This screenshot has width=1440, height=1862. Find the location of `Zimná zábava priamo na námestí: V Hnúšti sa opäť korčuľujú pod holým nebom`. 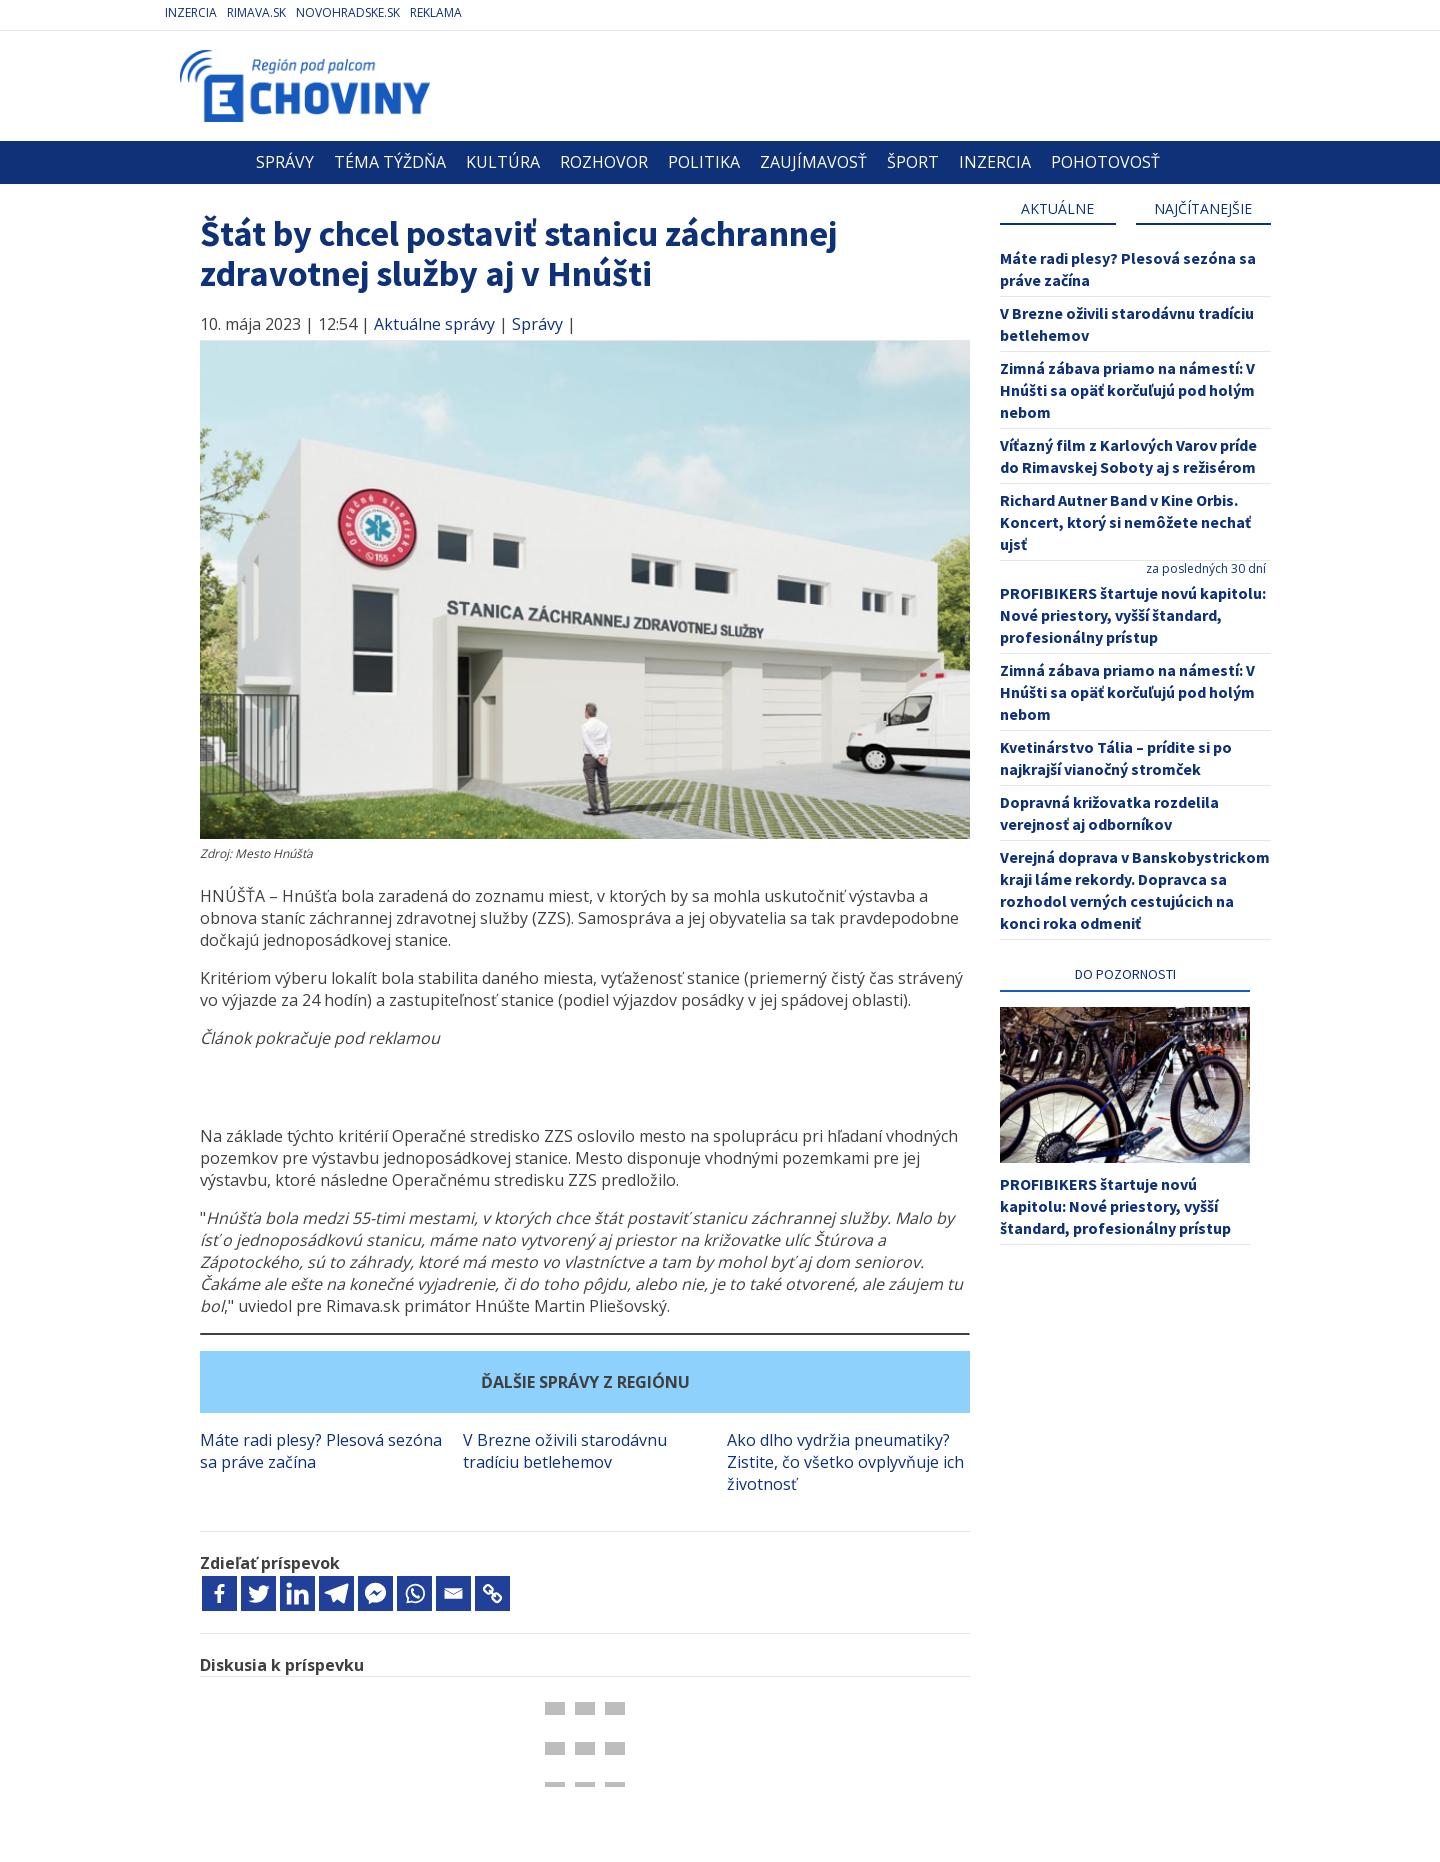

Zimná zábava priamo na námestí: V Hnúšti sa opäť korčuľujú pod holým nebom is located at coordinates (1127, 390).